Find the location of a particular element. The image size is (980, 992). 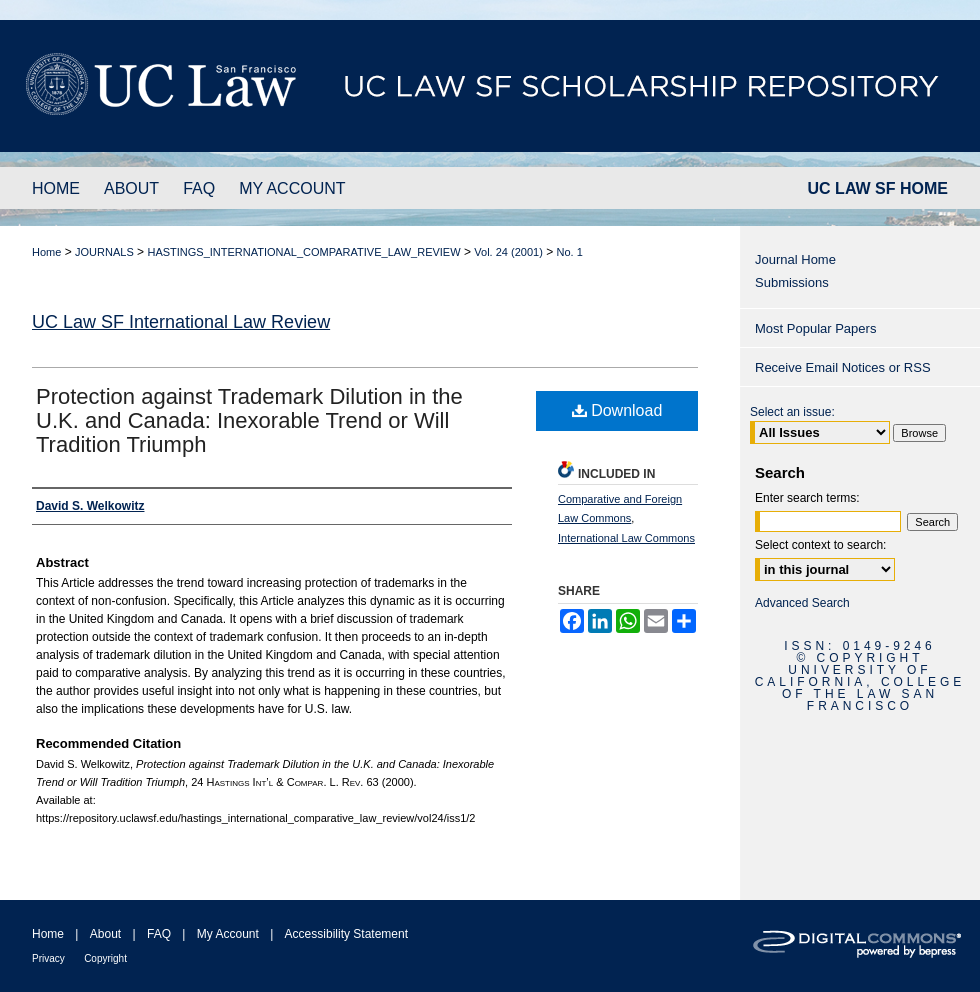

My Account is located at coordinates (228, 934).